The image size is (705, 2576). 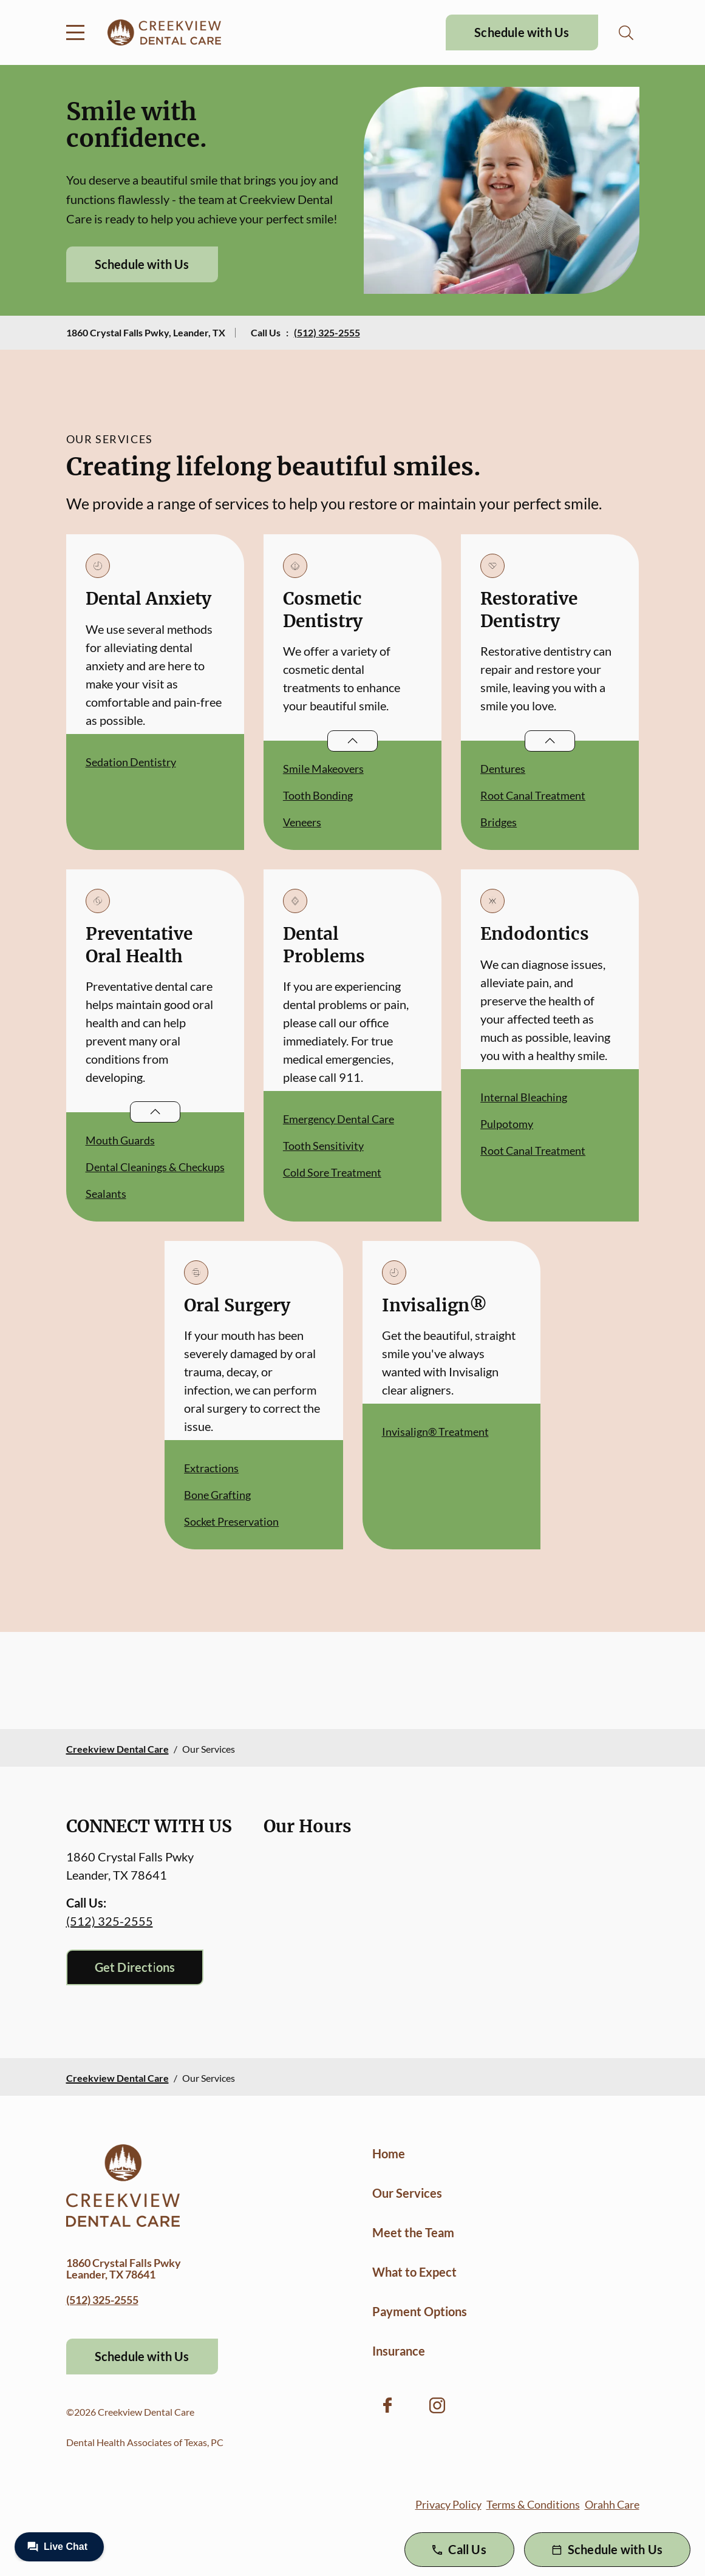 What do you see at coordinates (388, 2153) in the screenshot?
I see `Home` at bounding box center [388, 2153].